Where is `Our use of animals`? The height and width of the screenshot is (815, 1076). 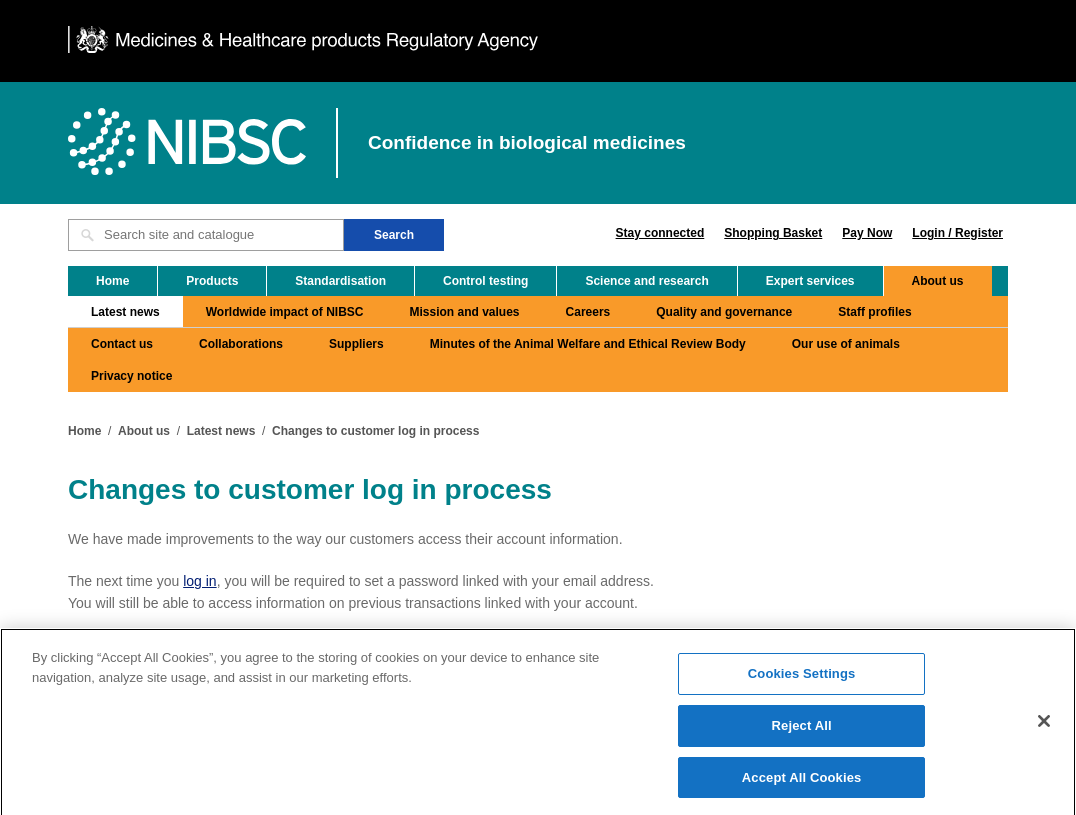
Our use of animals is located at coordinates (846, 344).